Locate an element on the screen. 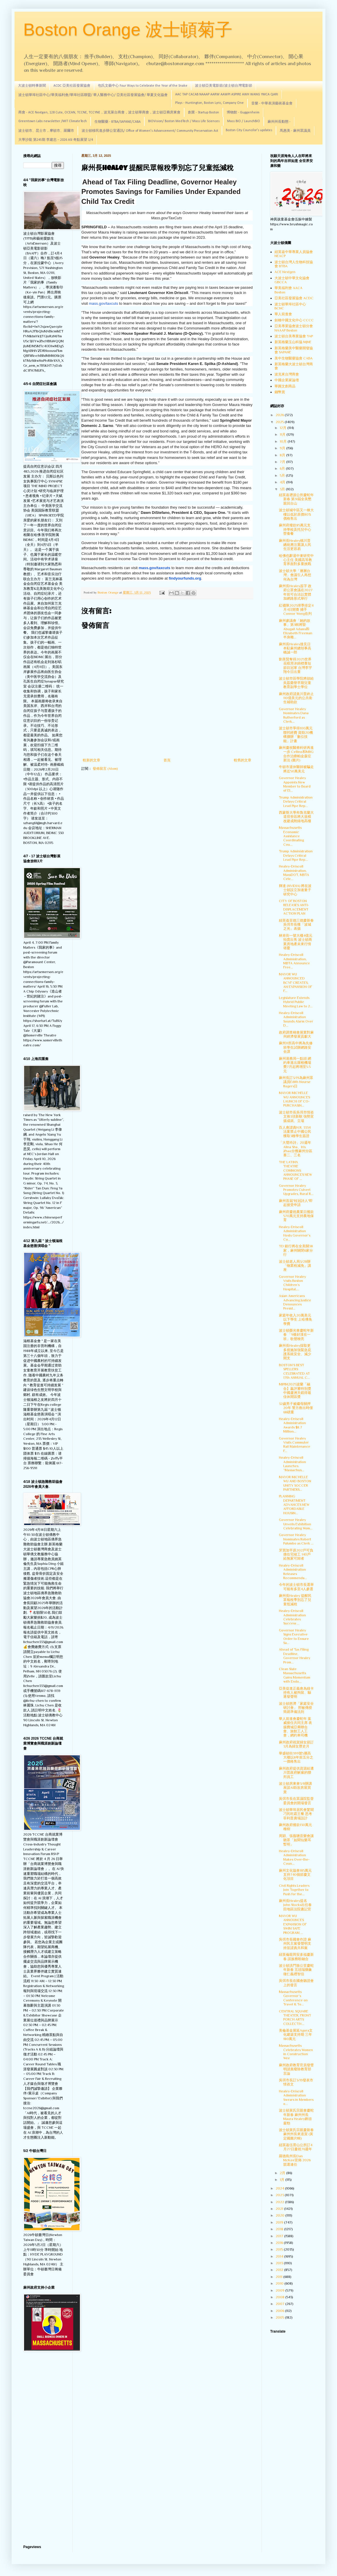 Image resolution: width=337 pixels, height=2576 pixels. 麻州府慶祝農業日撥款570萬元支持農地保育 is located at coordinates (296, 1216).